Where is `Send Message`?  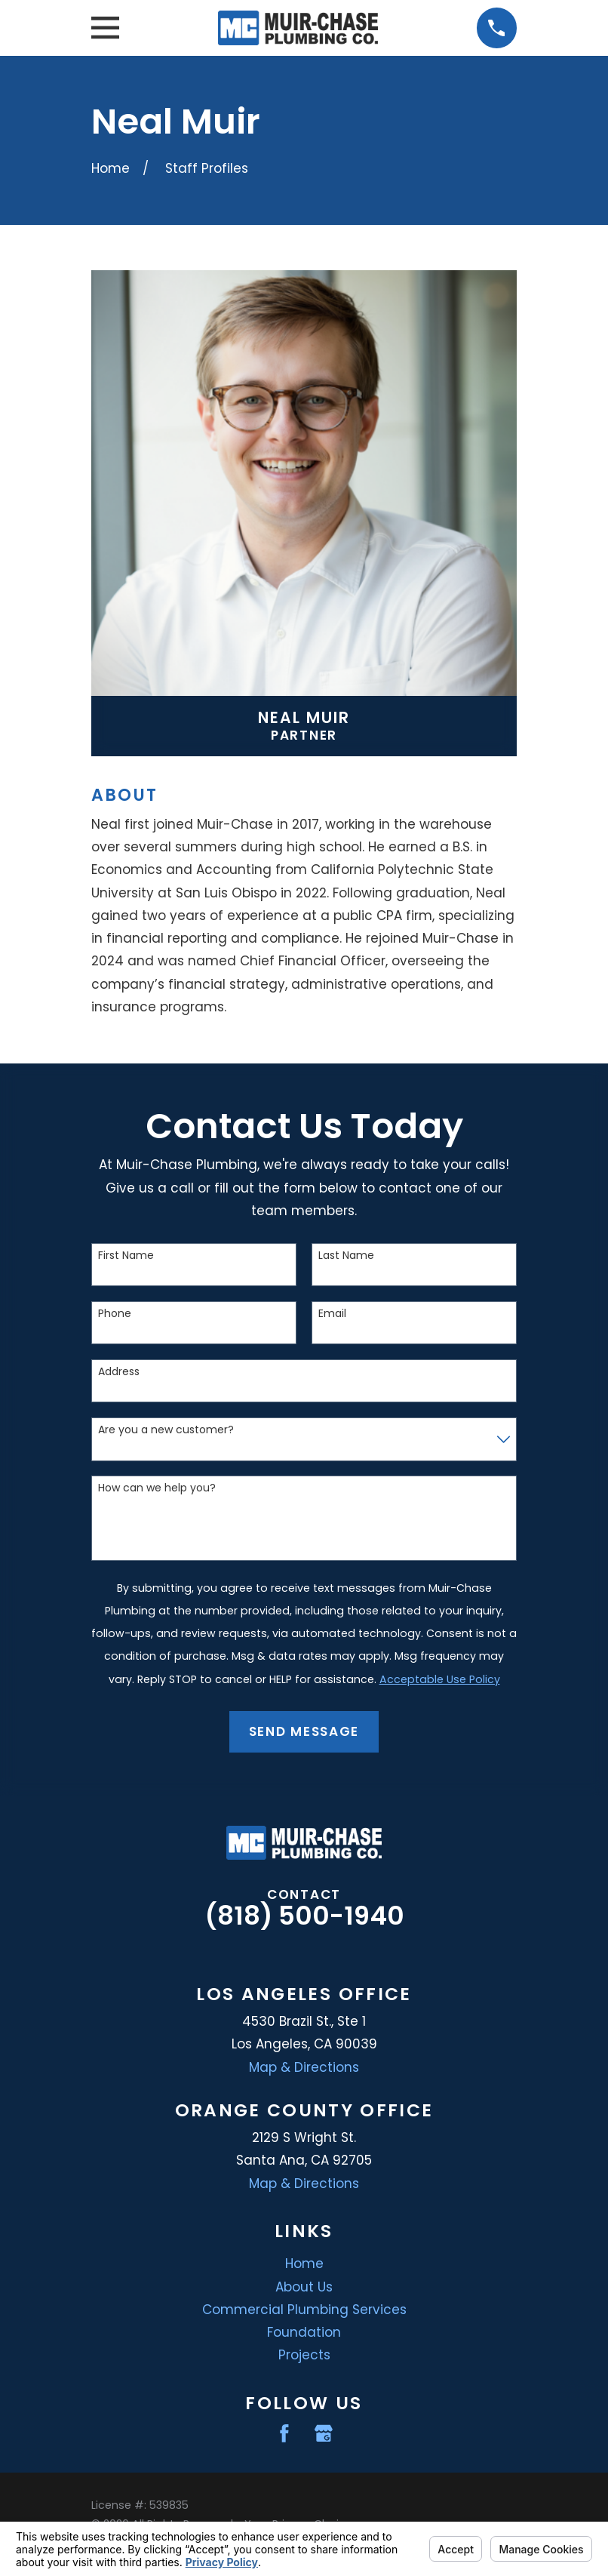 Send Message is located at coordinates (304, 1731).